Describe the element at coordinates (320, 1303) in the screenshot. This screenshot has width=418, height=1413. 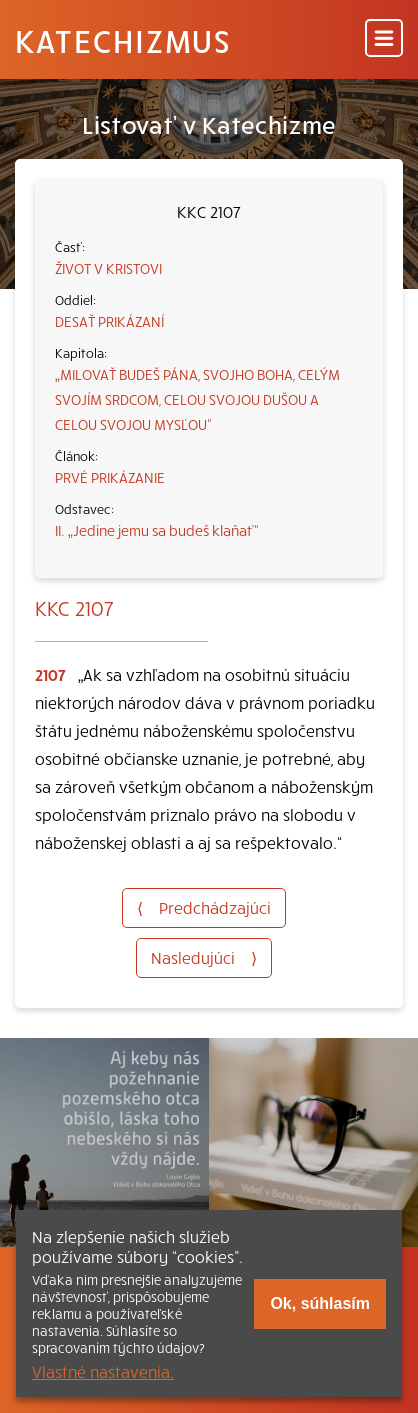
I see `Ok, súhlasím` at that location.